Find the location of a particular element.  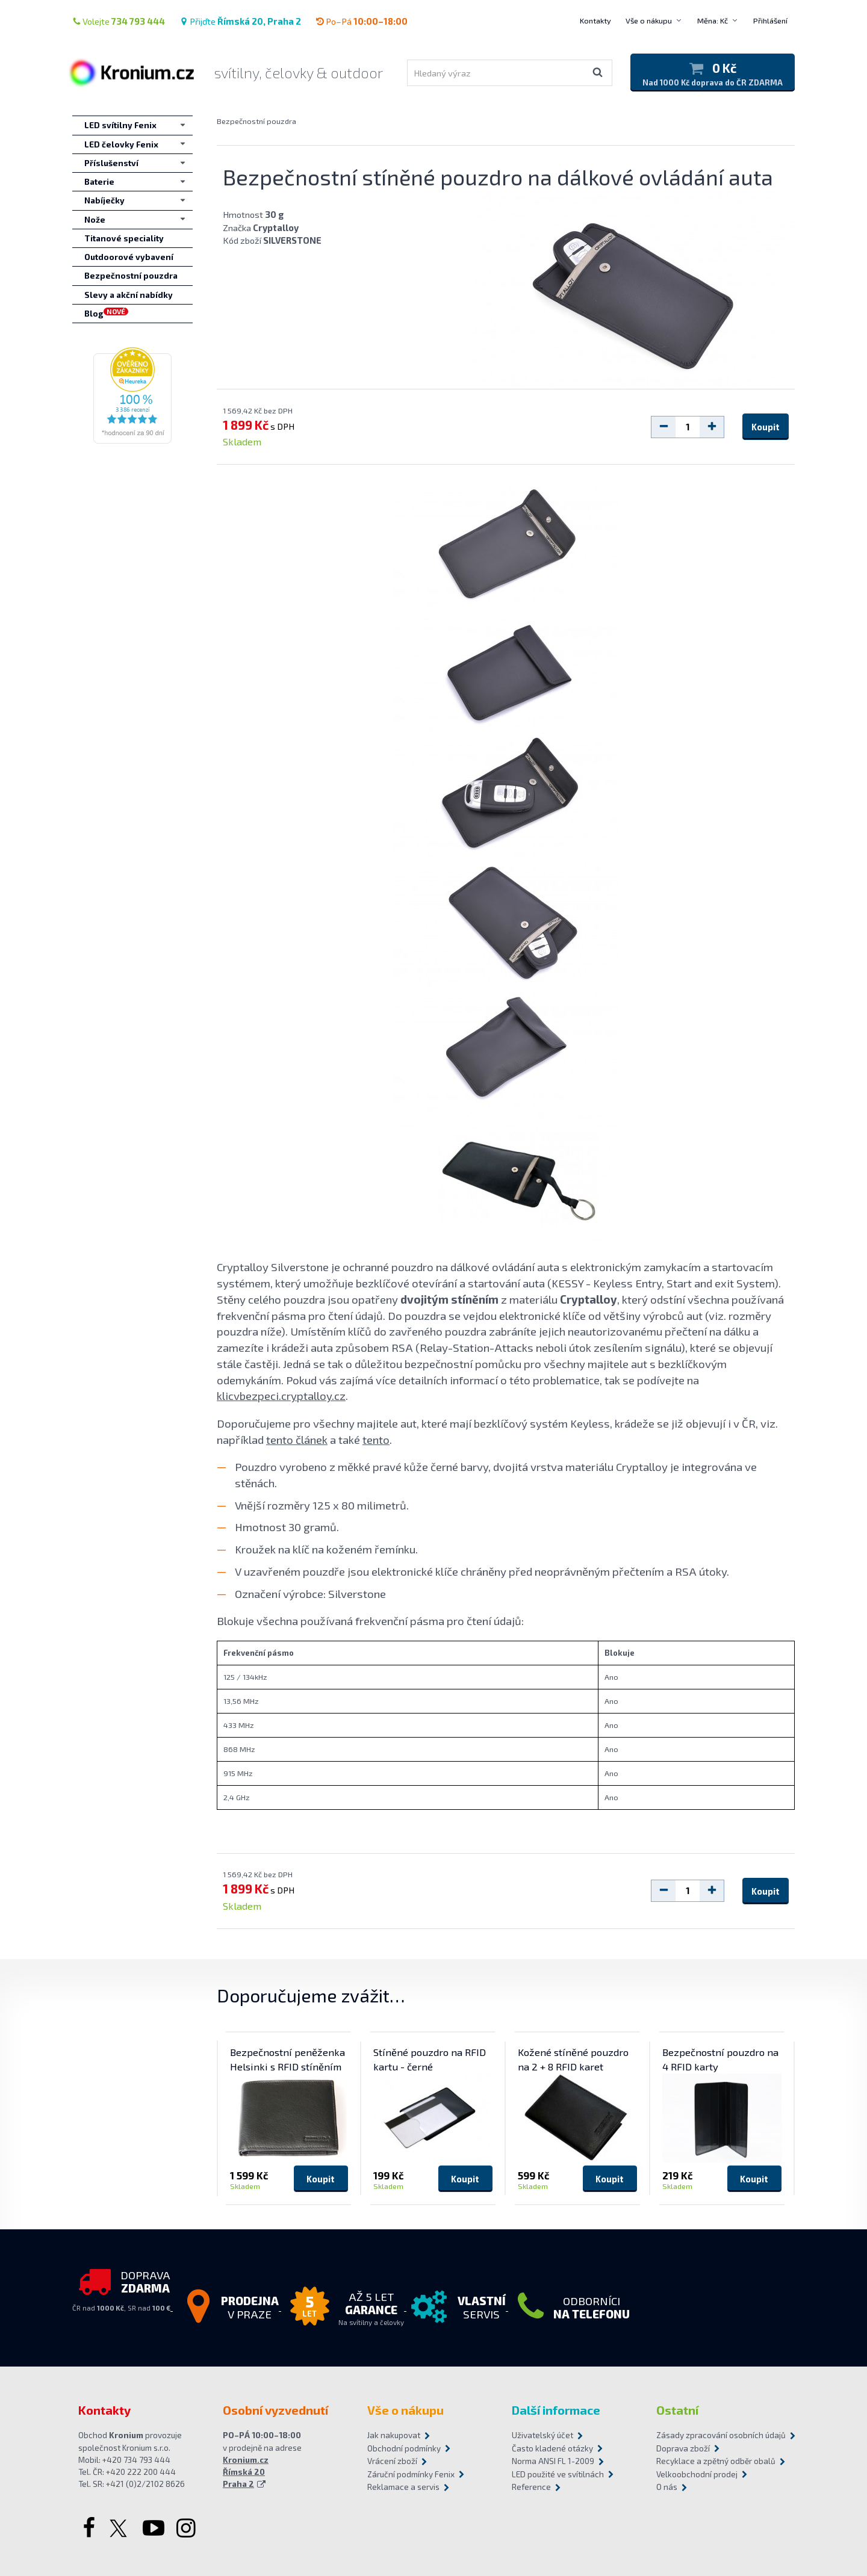

klicvbezpeci.cryptalloy.cz is located at coordinates (281, 1395).